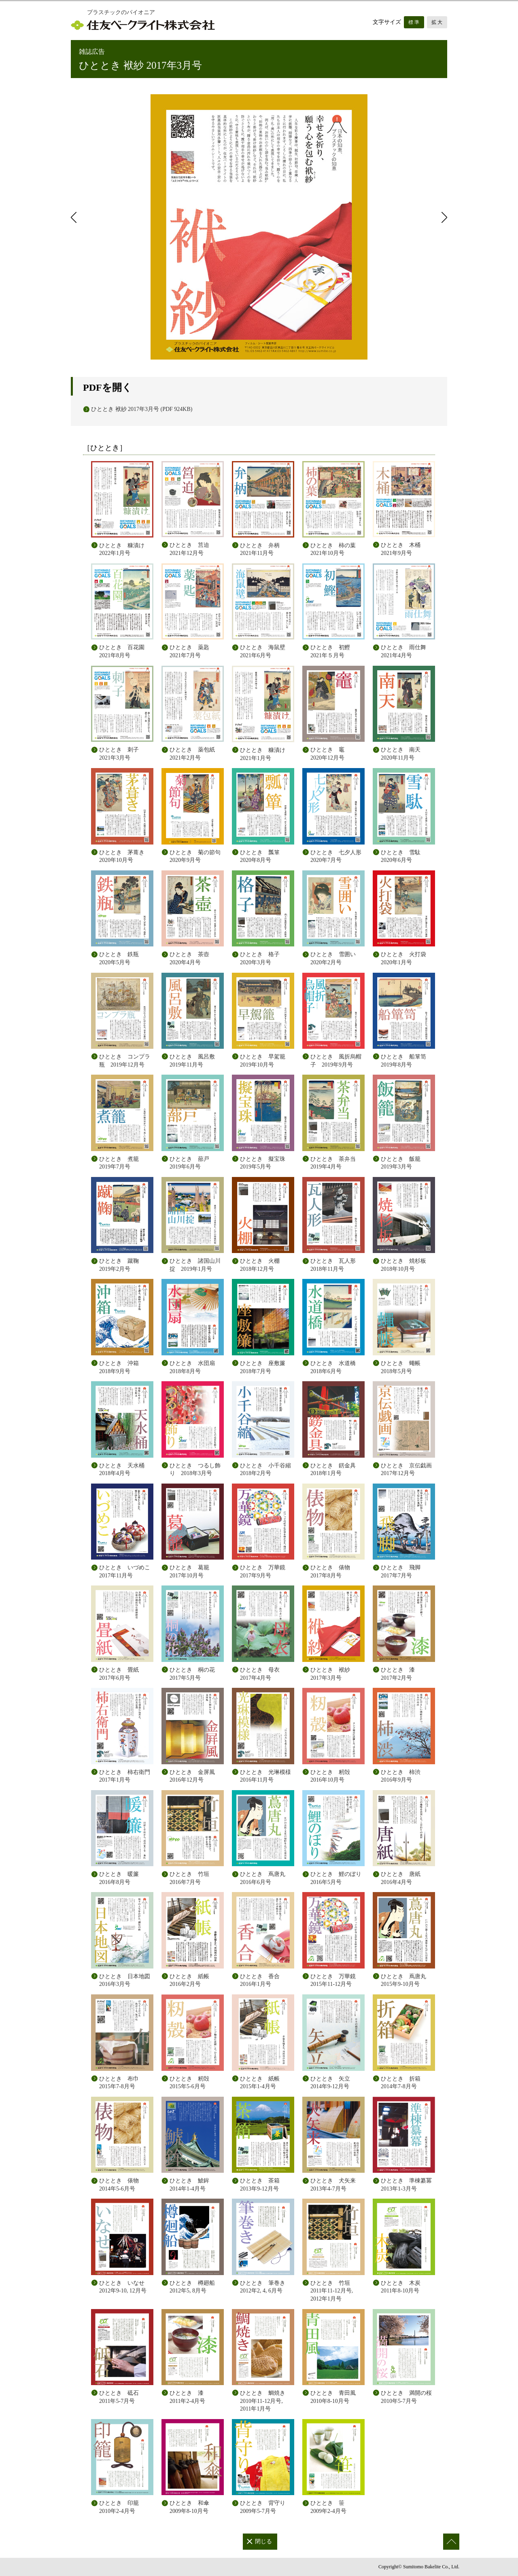 This screenshot has height=2576, width=518. Describe the element at coordinates (124, 1776) in the screenshot. I see `ひととき 柿右衛門 2017年1月号` at that location.